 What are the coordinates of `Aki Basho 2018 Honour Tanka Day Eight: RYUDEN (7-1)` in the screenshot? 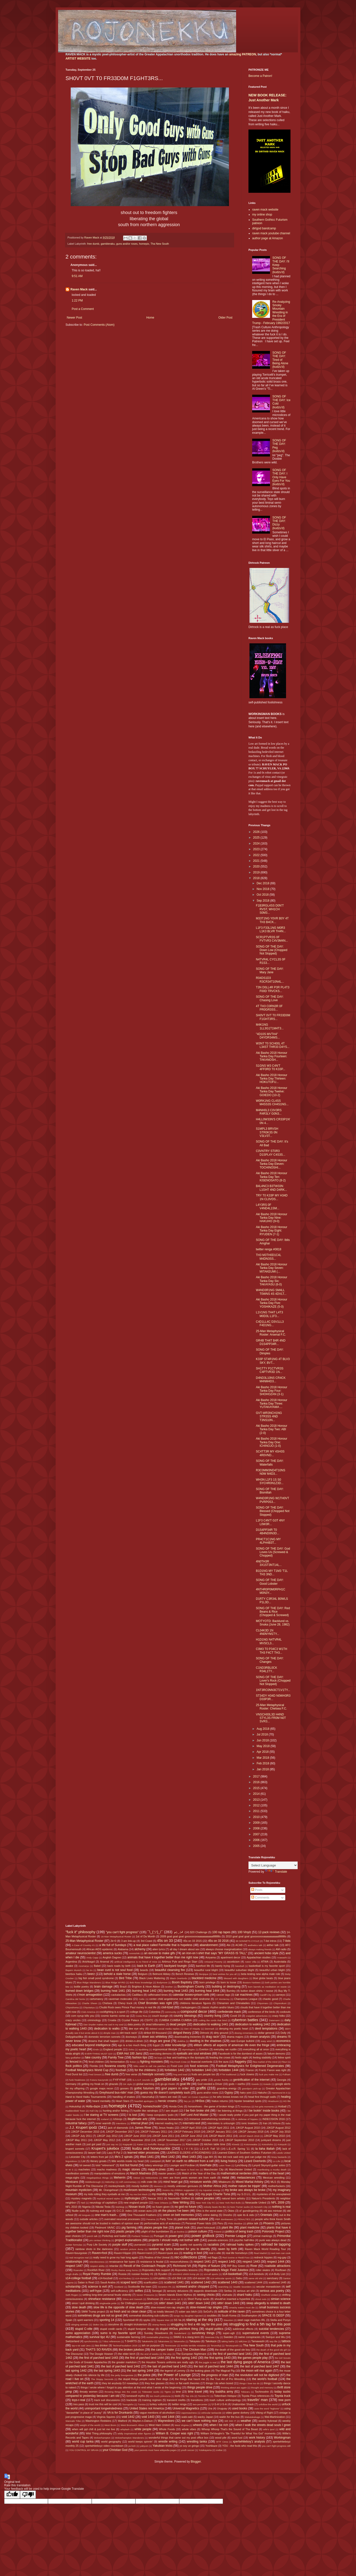 It's located at (271, 1230).